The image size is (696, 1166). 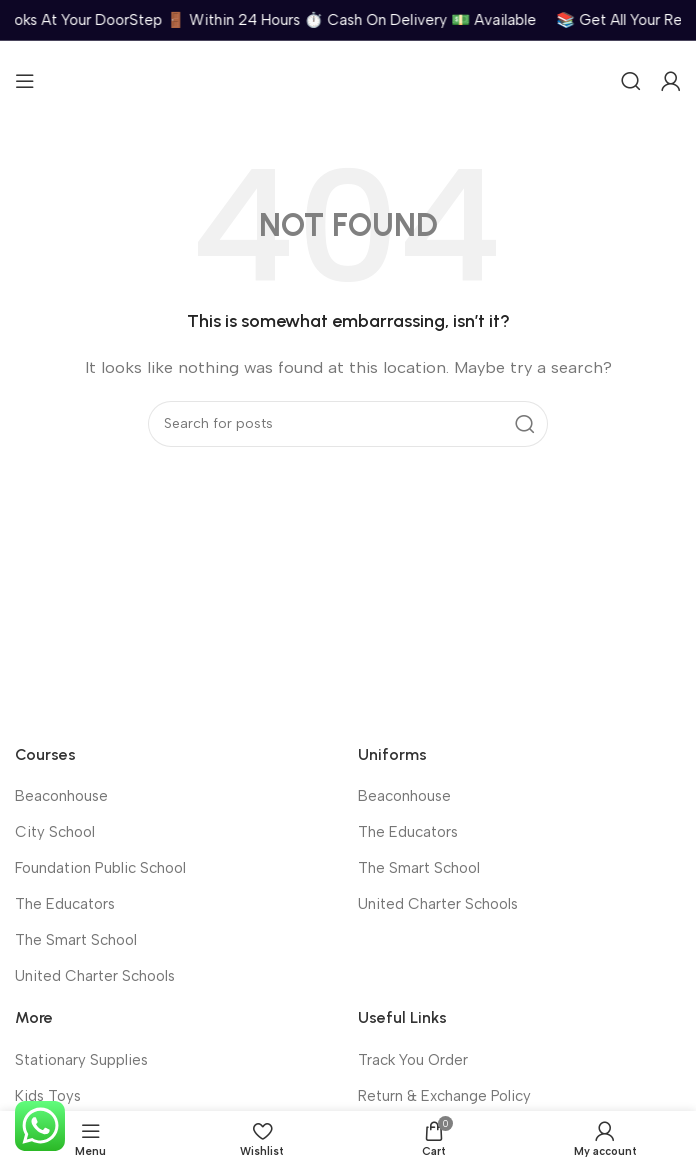 I want to click on Foundation Public School, so click(x=100, y=868).